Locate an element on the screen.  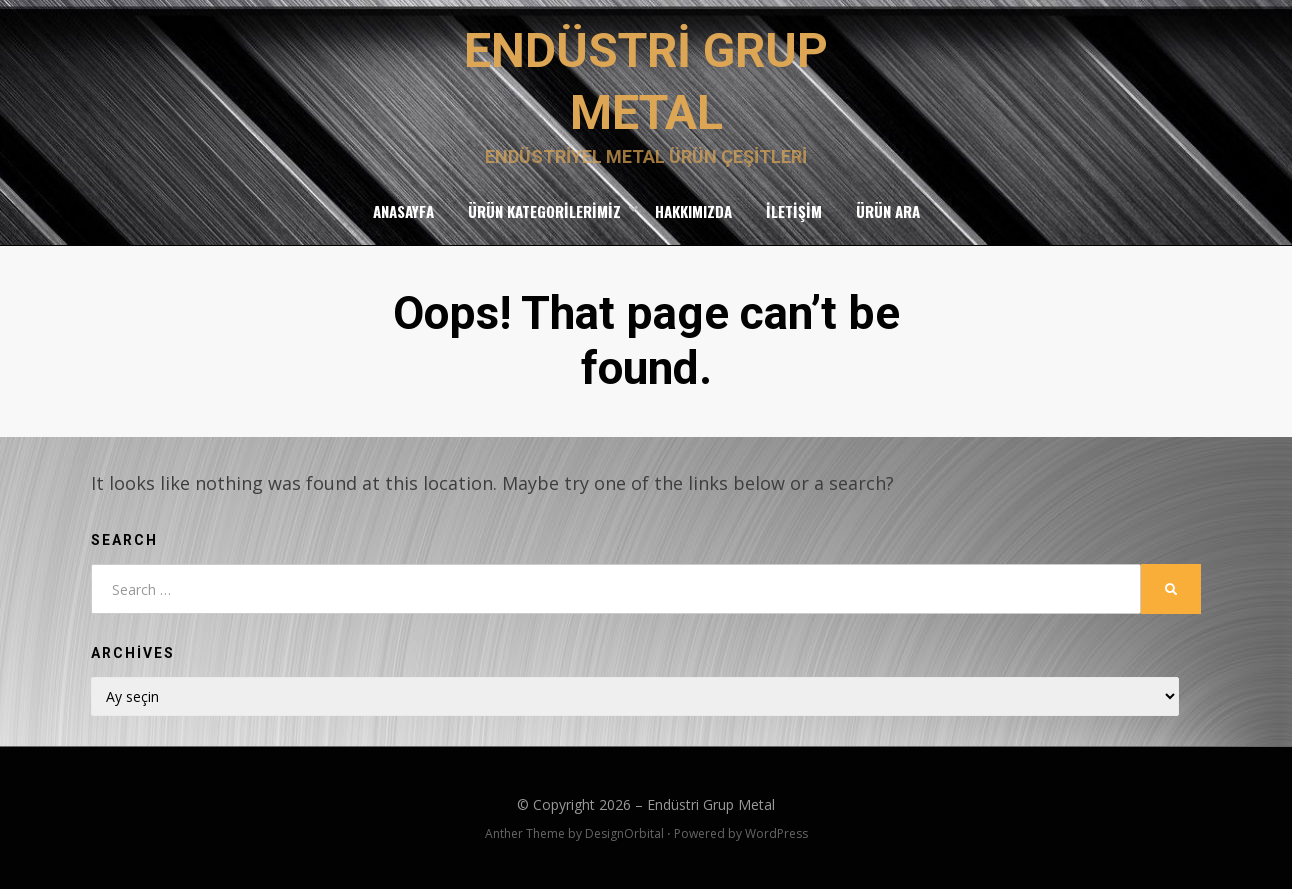
WordPress is located at coordinates (776, 833).